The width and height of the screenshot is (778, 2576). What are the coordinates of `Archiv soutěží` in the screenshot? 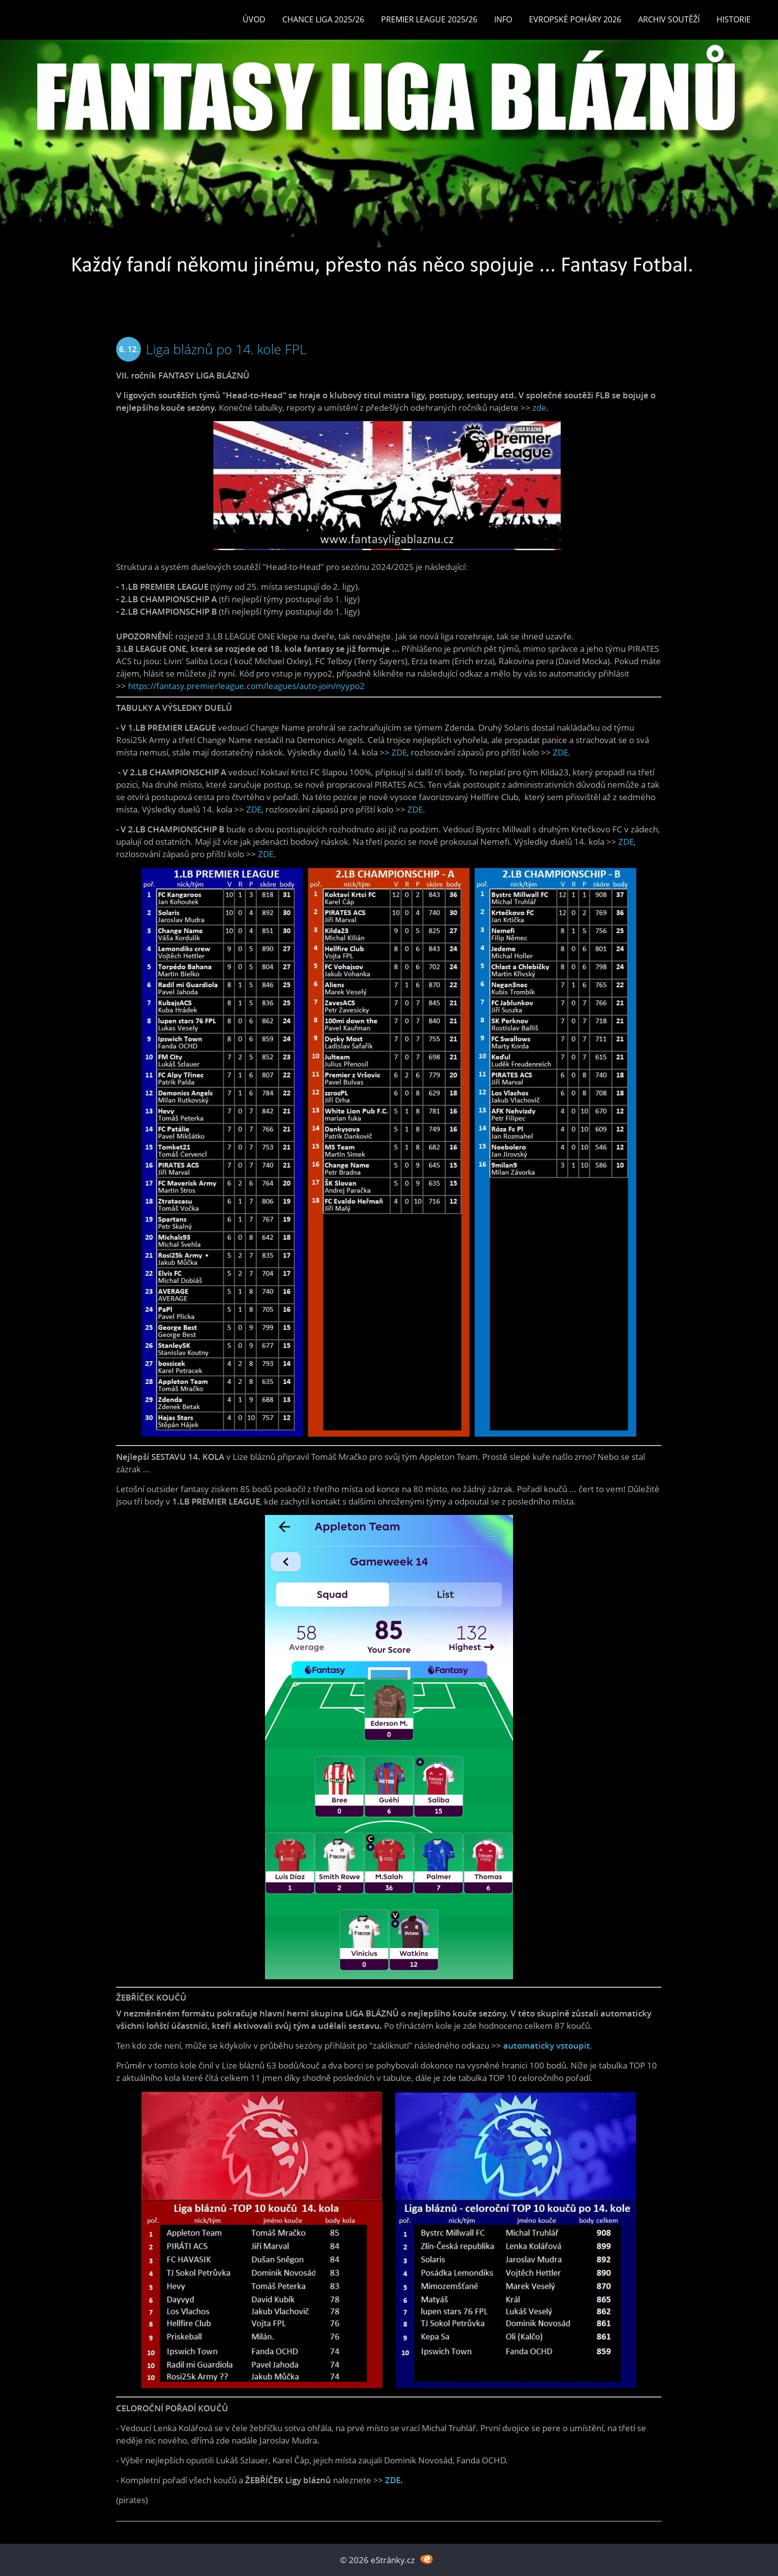 It's located at (669, 19).